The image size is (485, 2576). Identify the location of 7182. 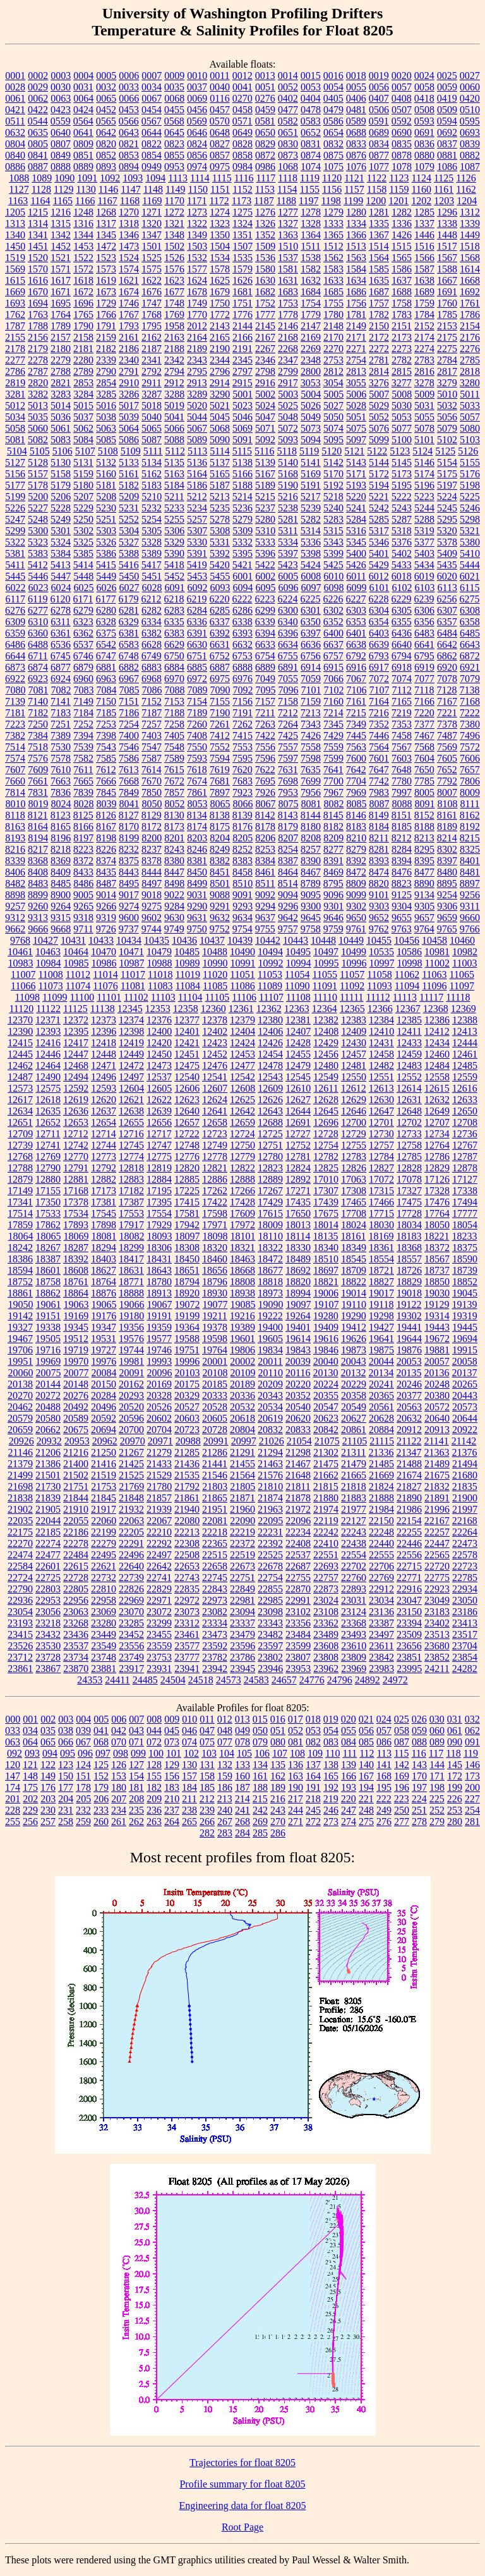
(38, 712).